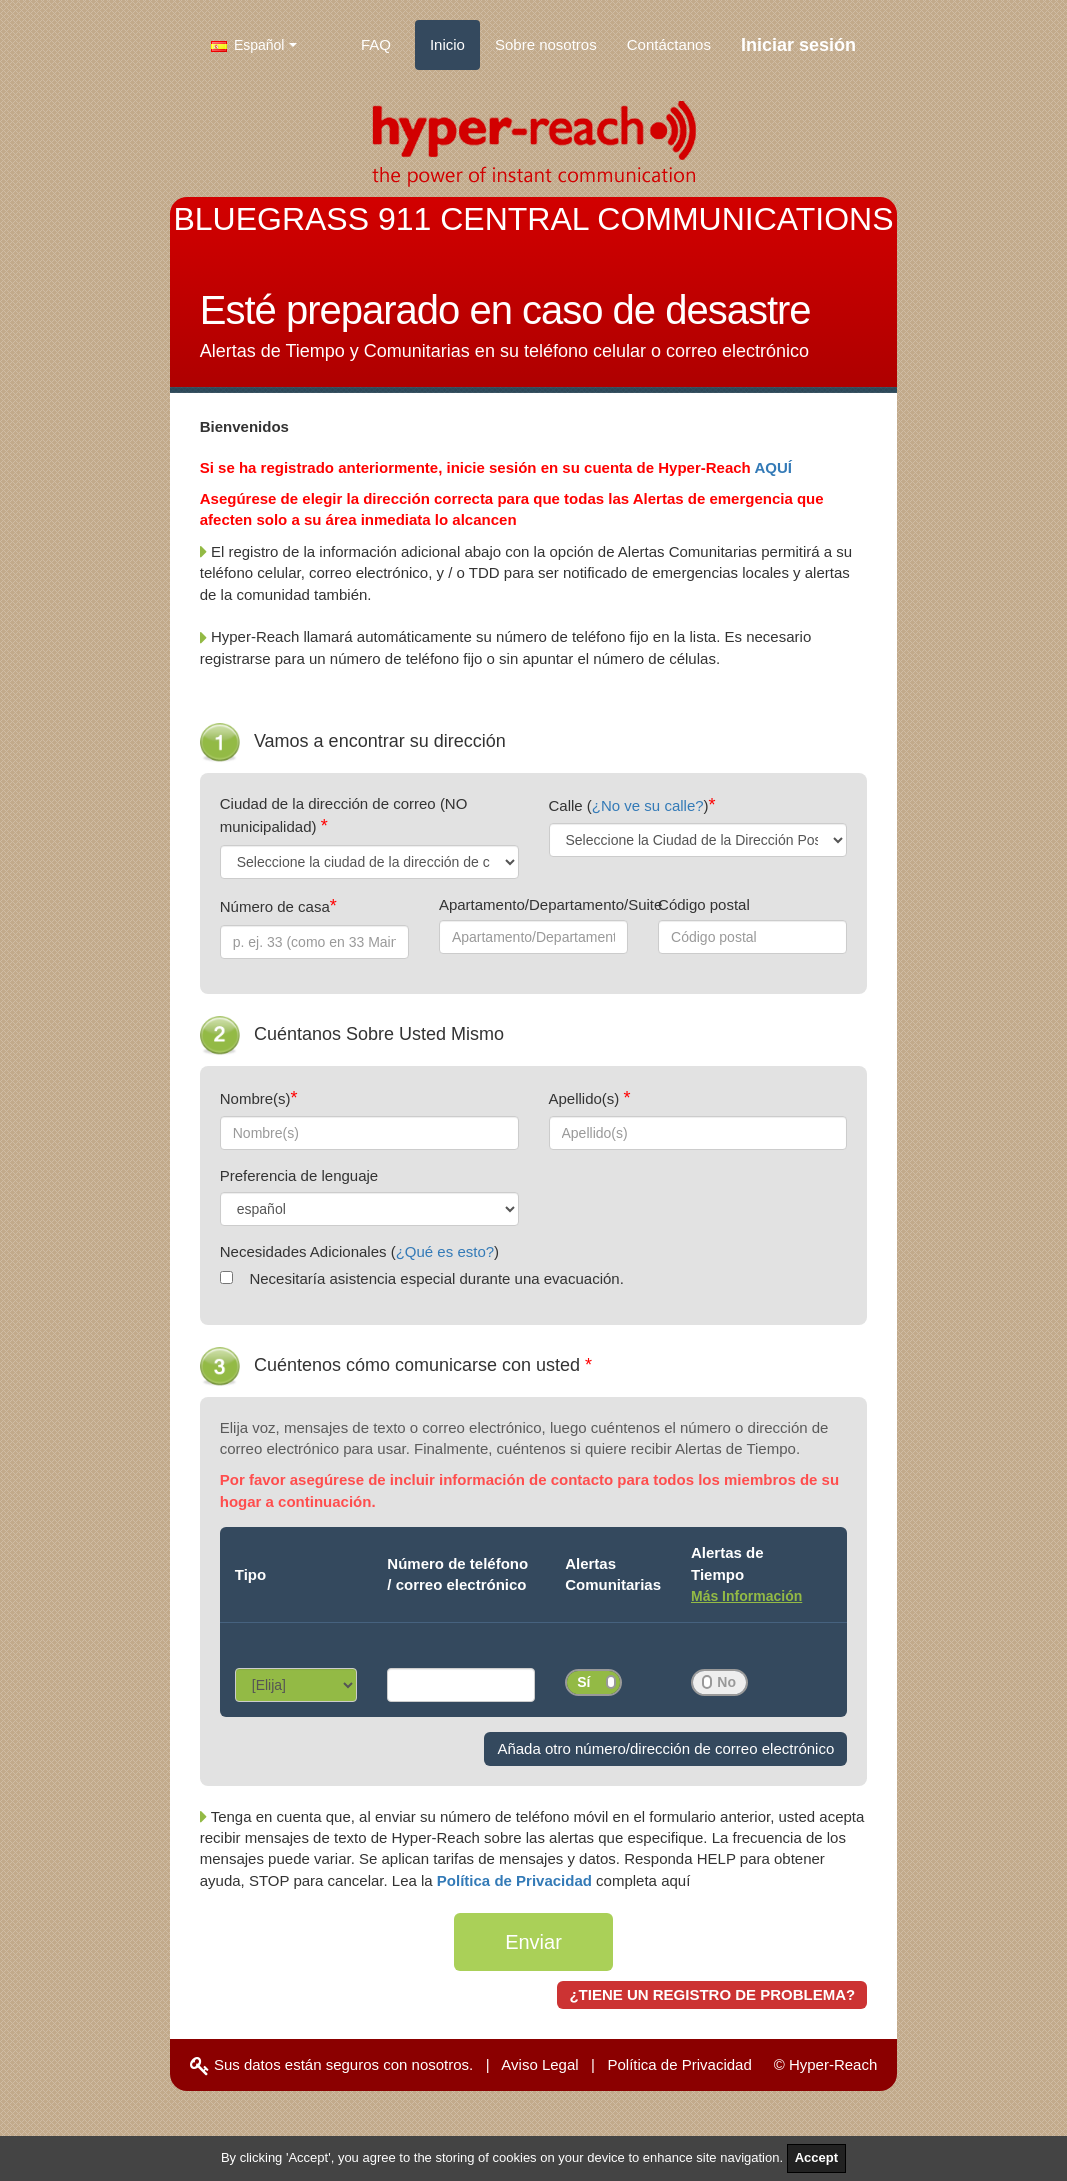 This screenshot has height=2181, width=1067. Describe the element at coordinates (586, 1098) in the screenshot. I see `Apellido(s)` at that location.